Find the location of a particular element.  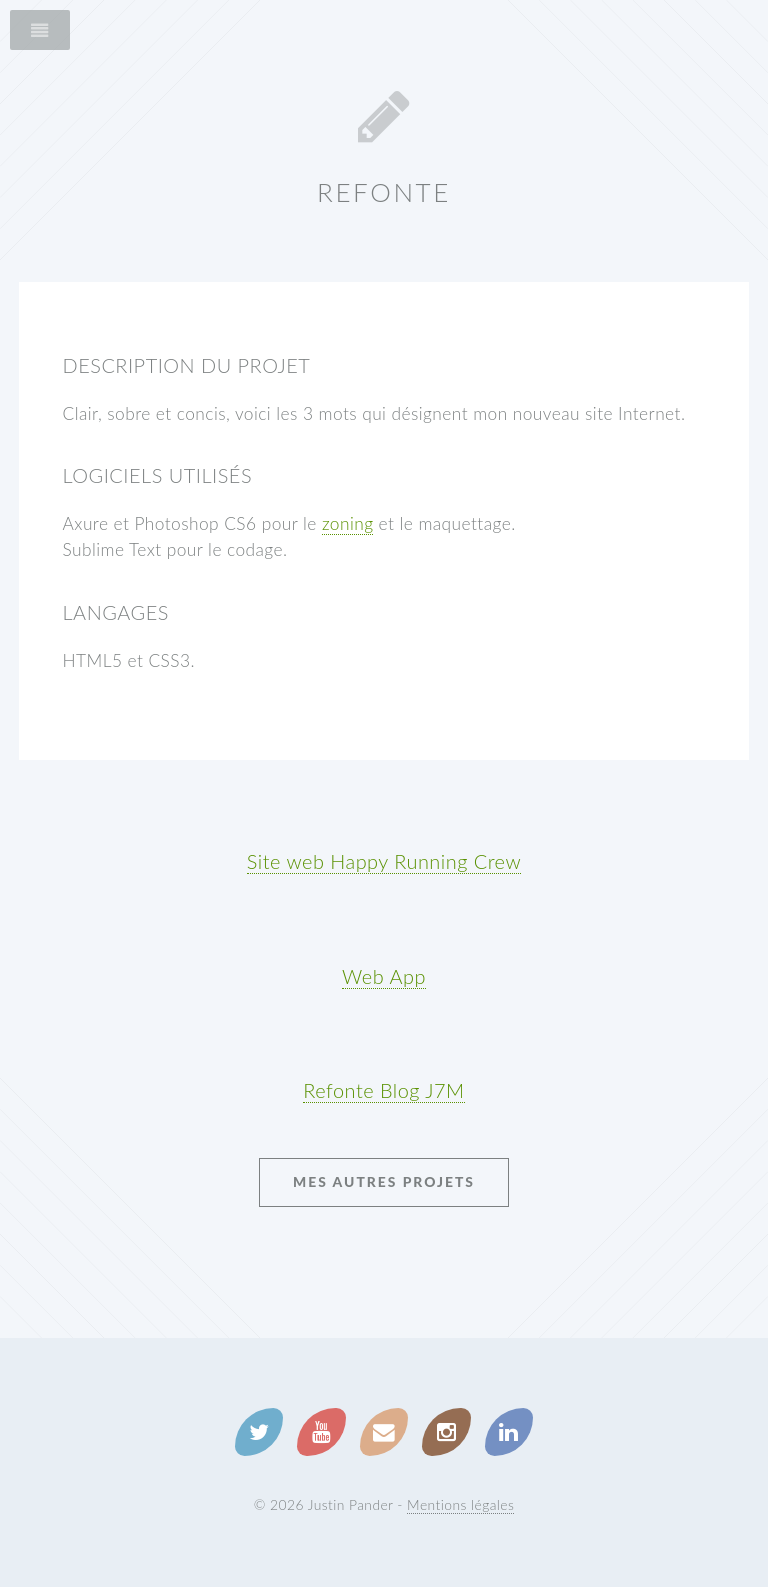

Web App is located at coordinates (384, 976).